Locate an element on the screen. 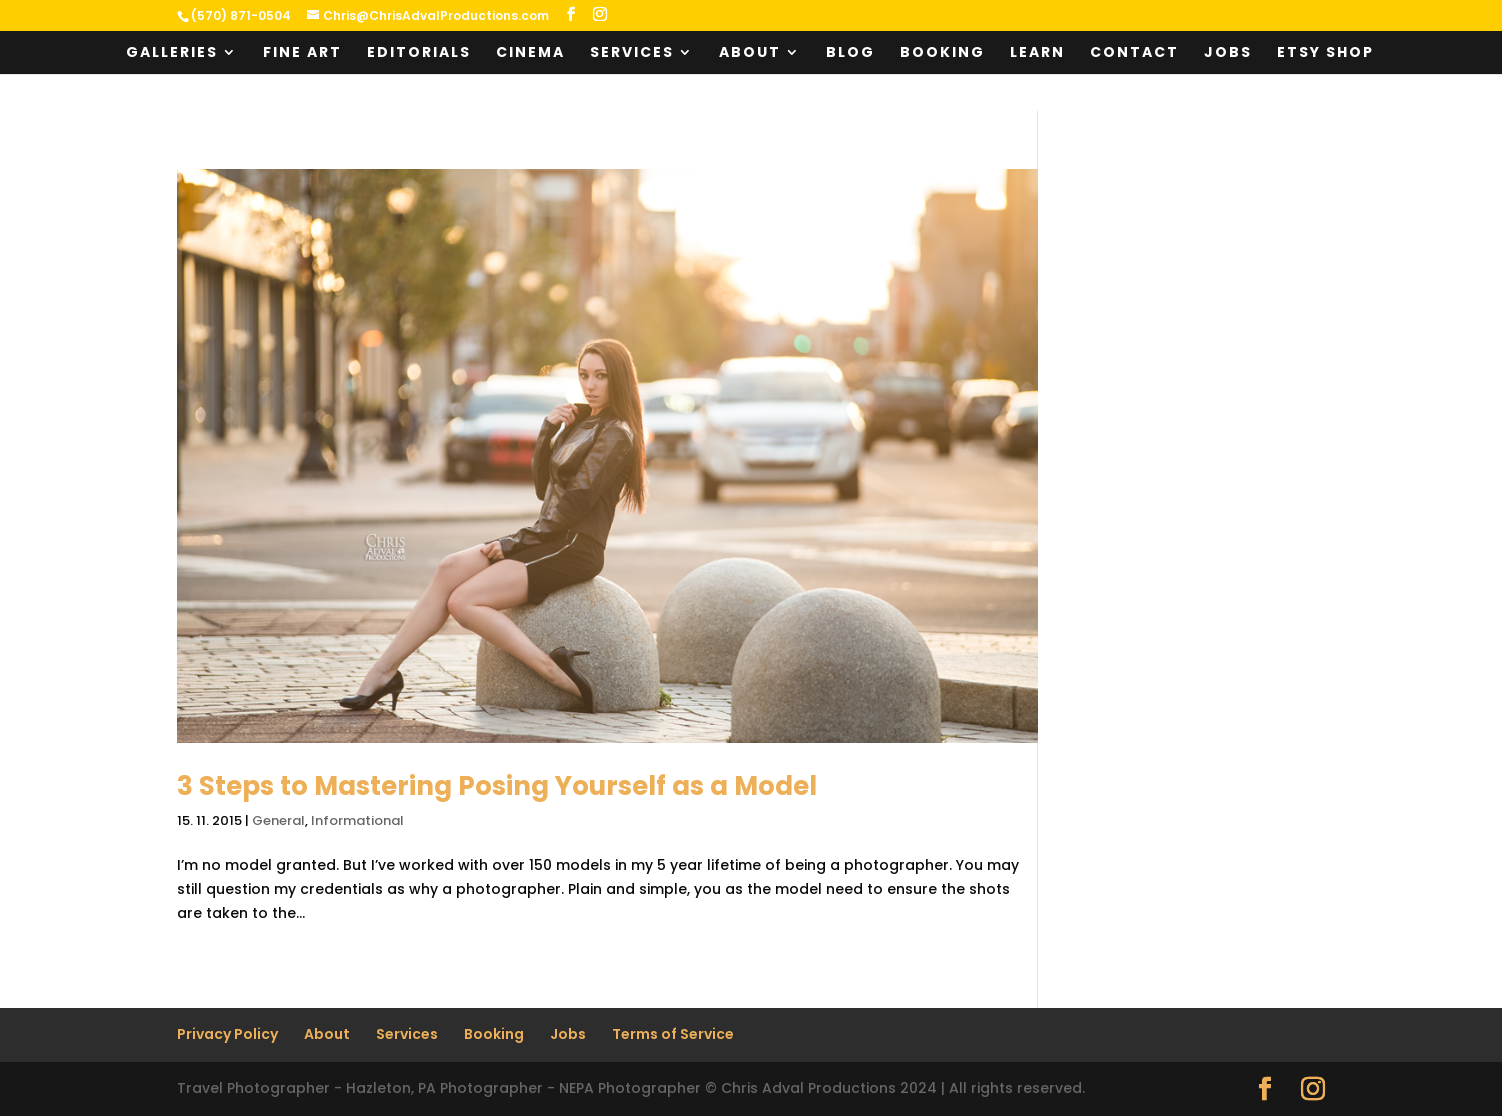 This screenshot has width=1502, height=1116. Blog is located at coordinates (850, 53).